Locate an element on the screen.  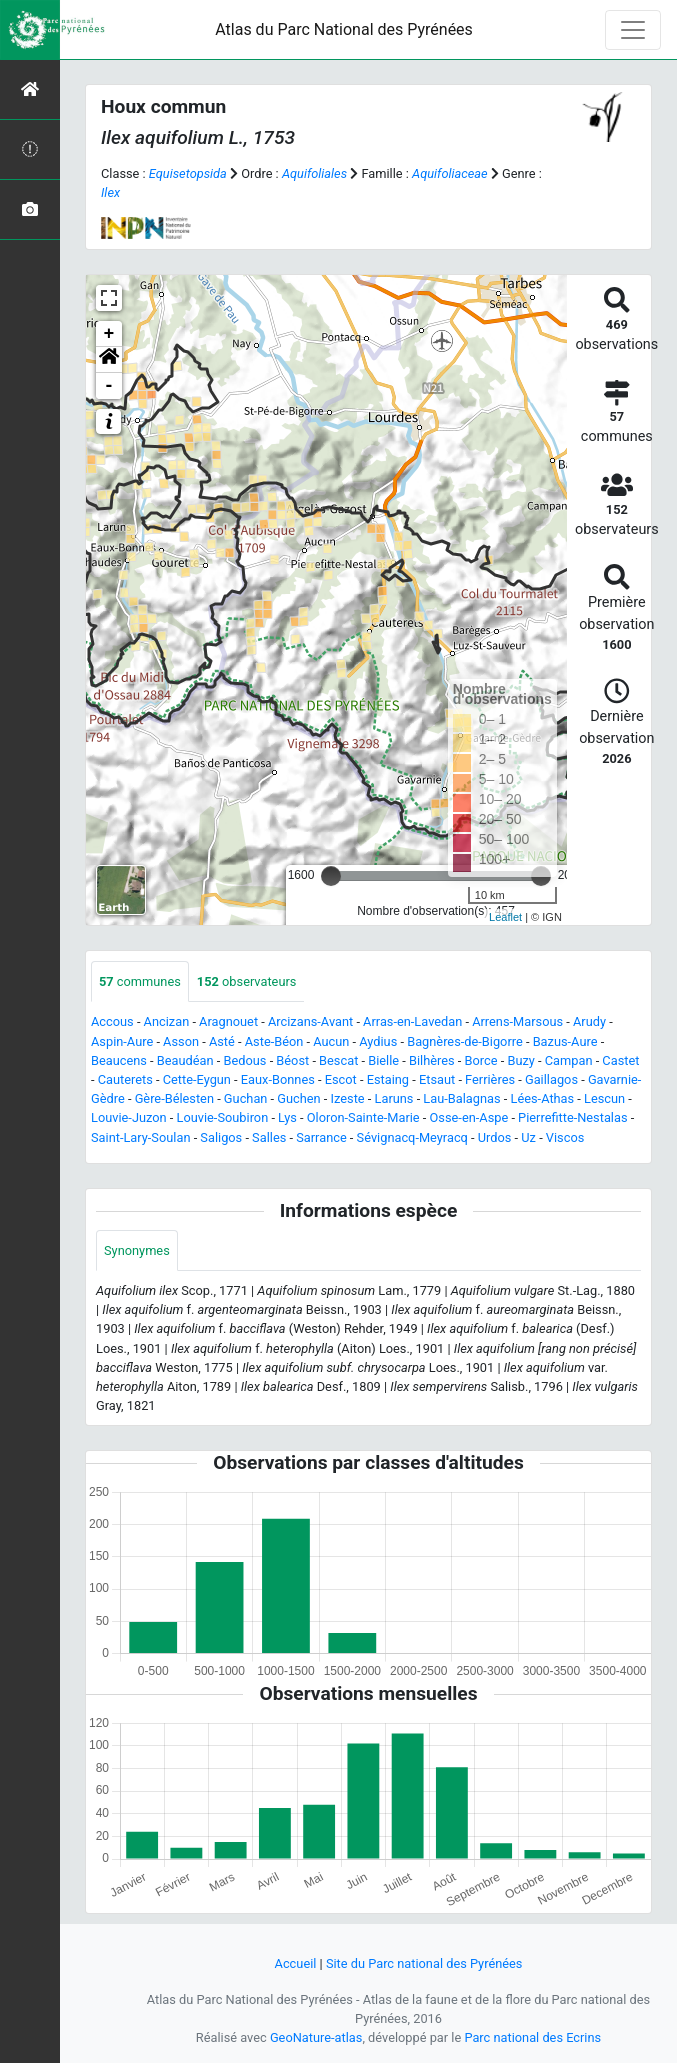
Atlas du Parc National des Pyrénées is located at coordinates (344, 29).